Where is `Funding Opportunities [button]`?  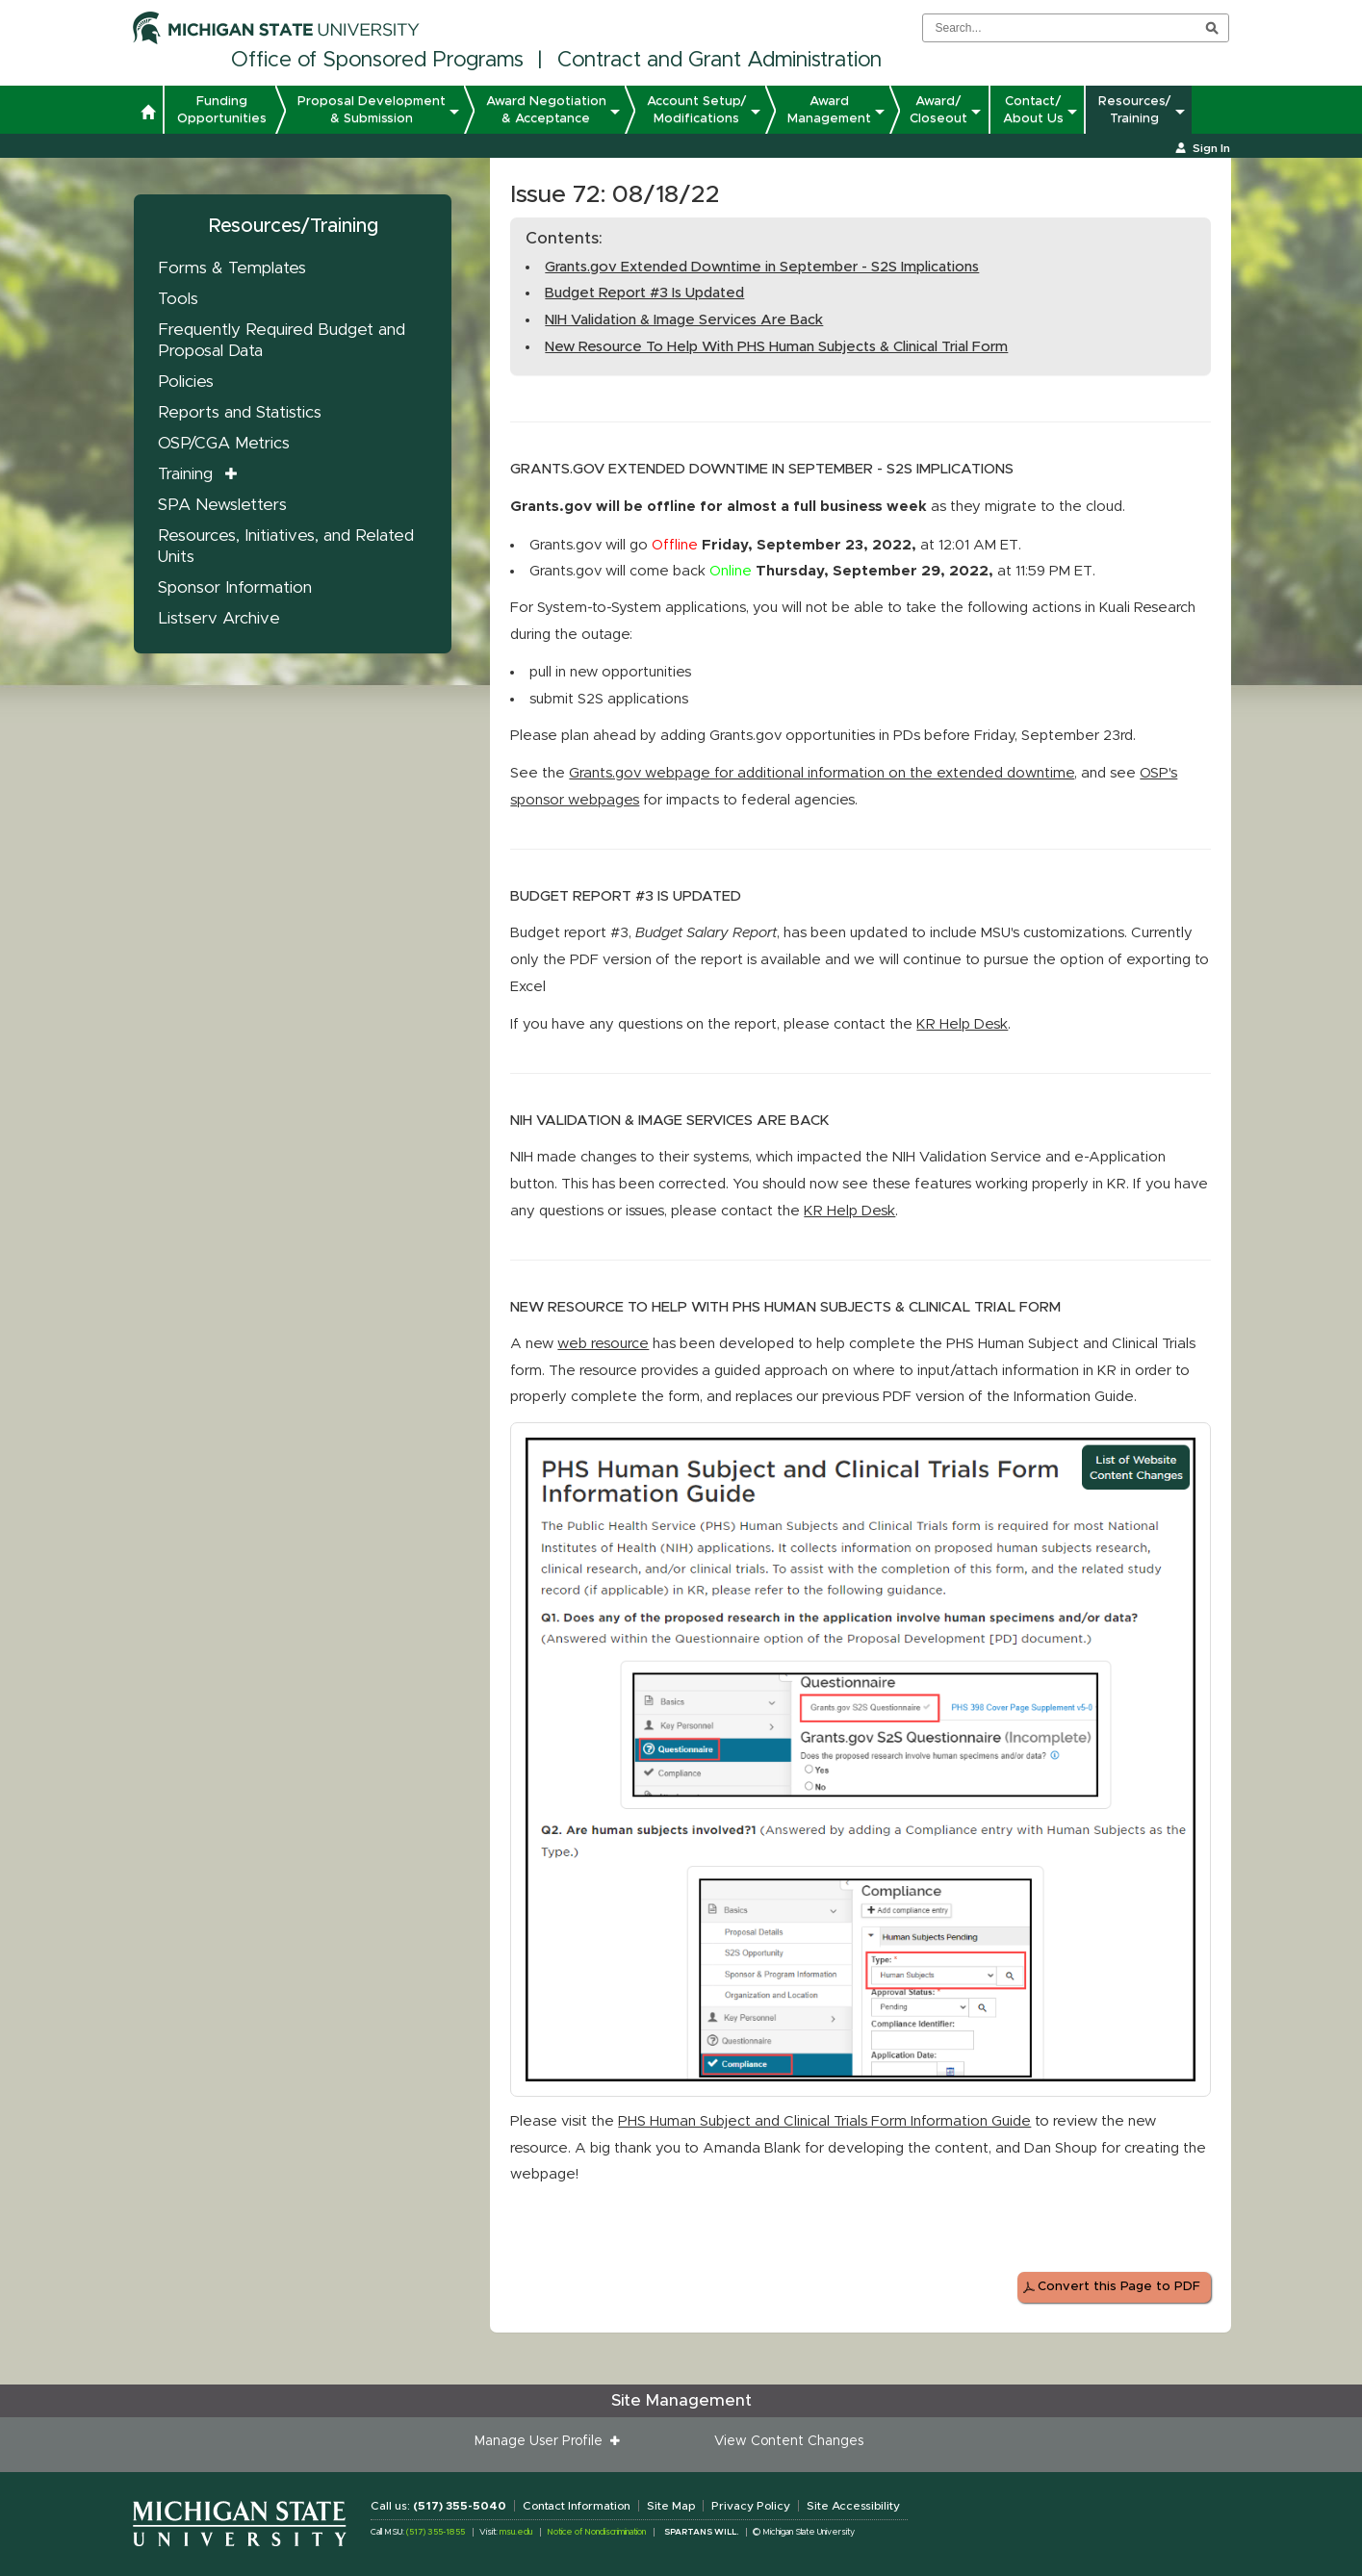
Funding Opportunities [button] is located at coordinates (222, 109).